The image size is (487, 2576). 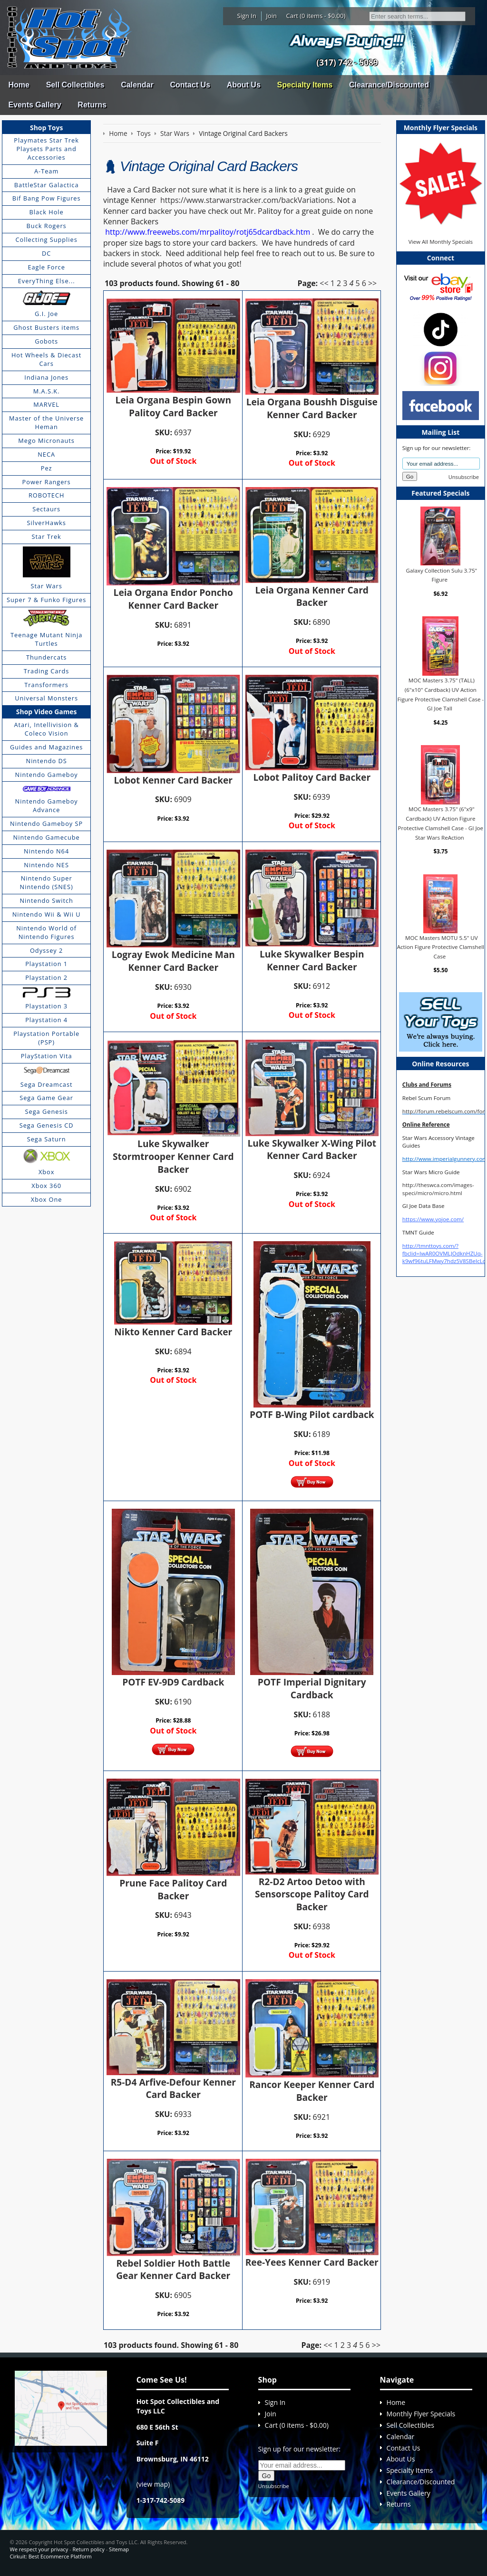 I want to click on Playmates Star Trek Playsets Parts and Accessories, so click(x=46, y=149).